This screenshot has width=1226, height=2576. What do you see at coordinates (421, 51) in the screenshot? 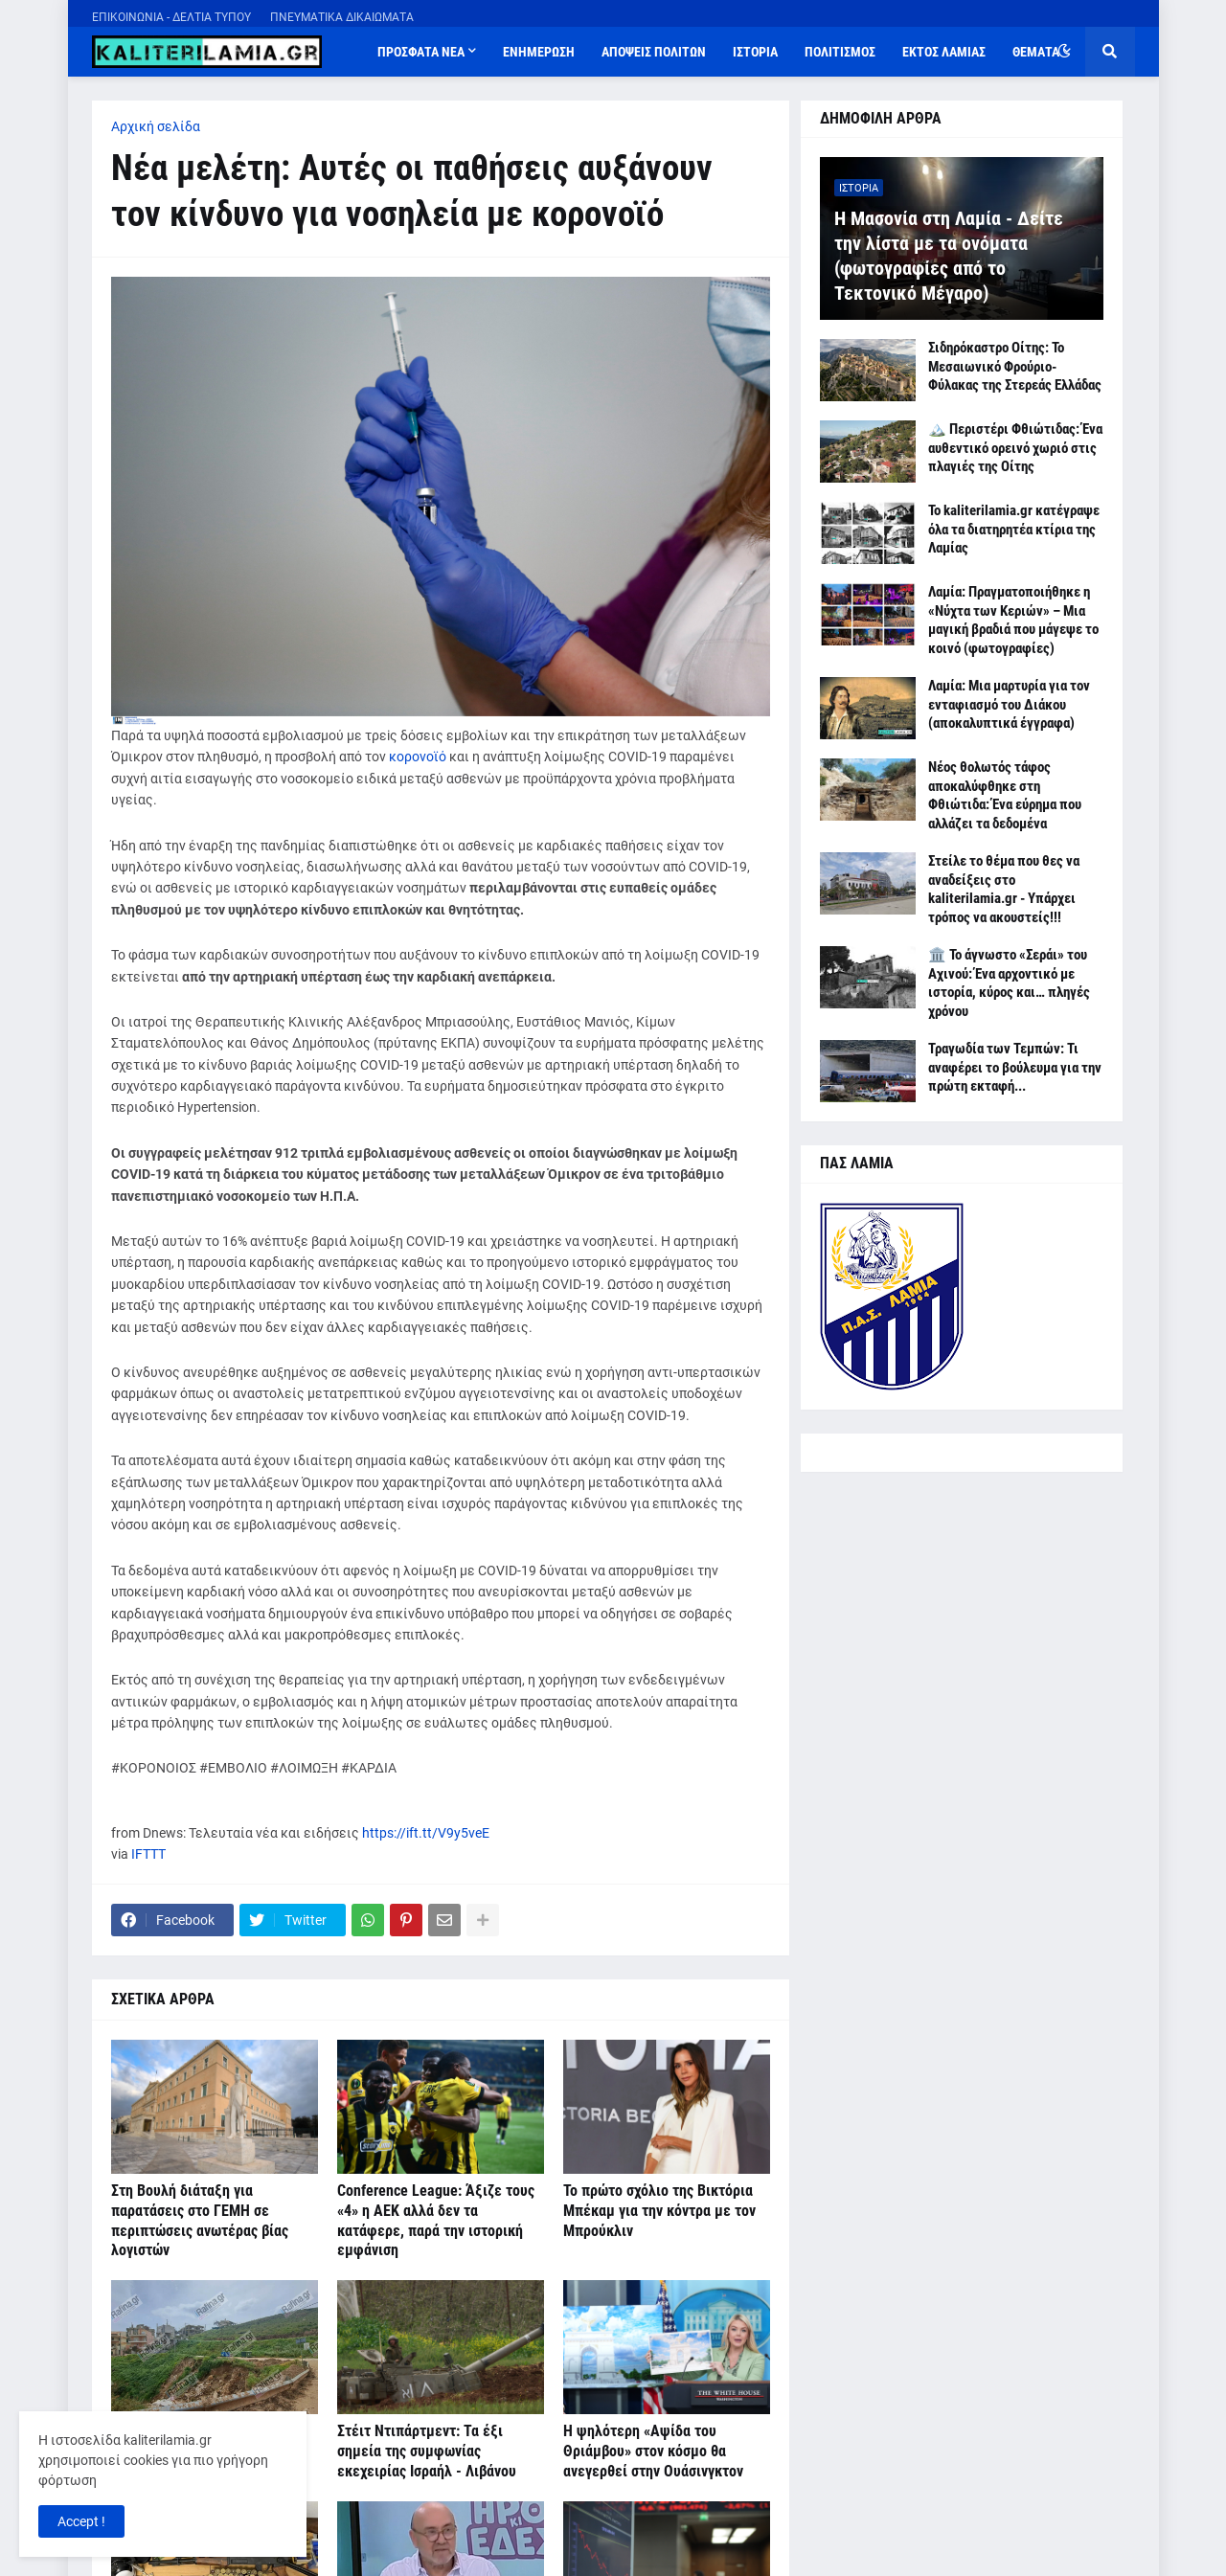
I see `ΠΡΟΣΦΑΤΑ ΝΕΑ [menuitem]` at bounding box center [421, 51].